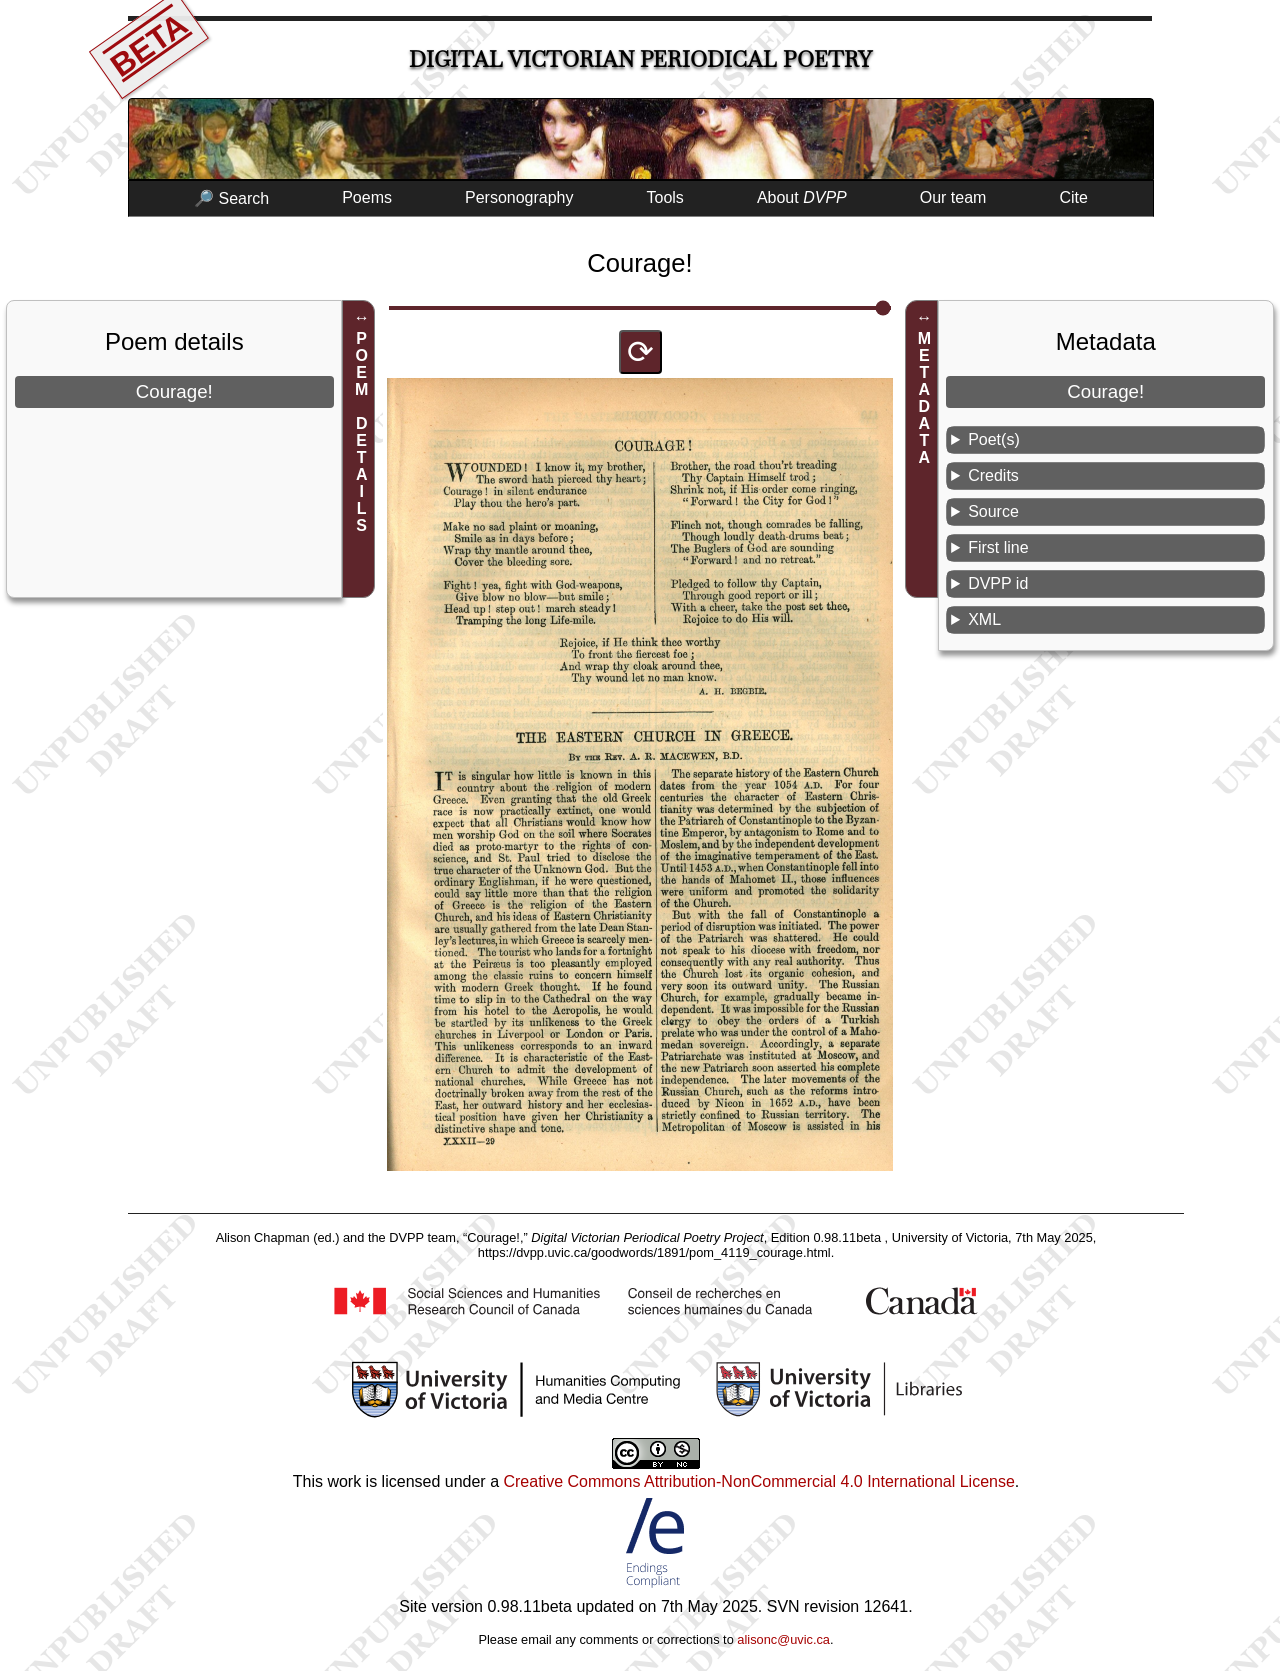 The height and width of the screenshot is (1671, 1280). I want to click on 🔎 Search, so click(231, 198).